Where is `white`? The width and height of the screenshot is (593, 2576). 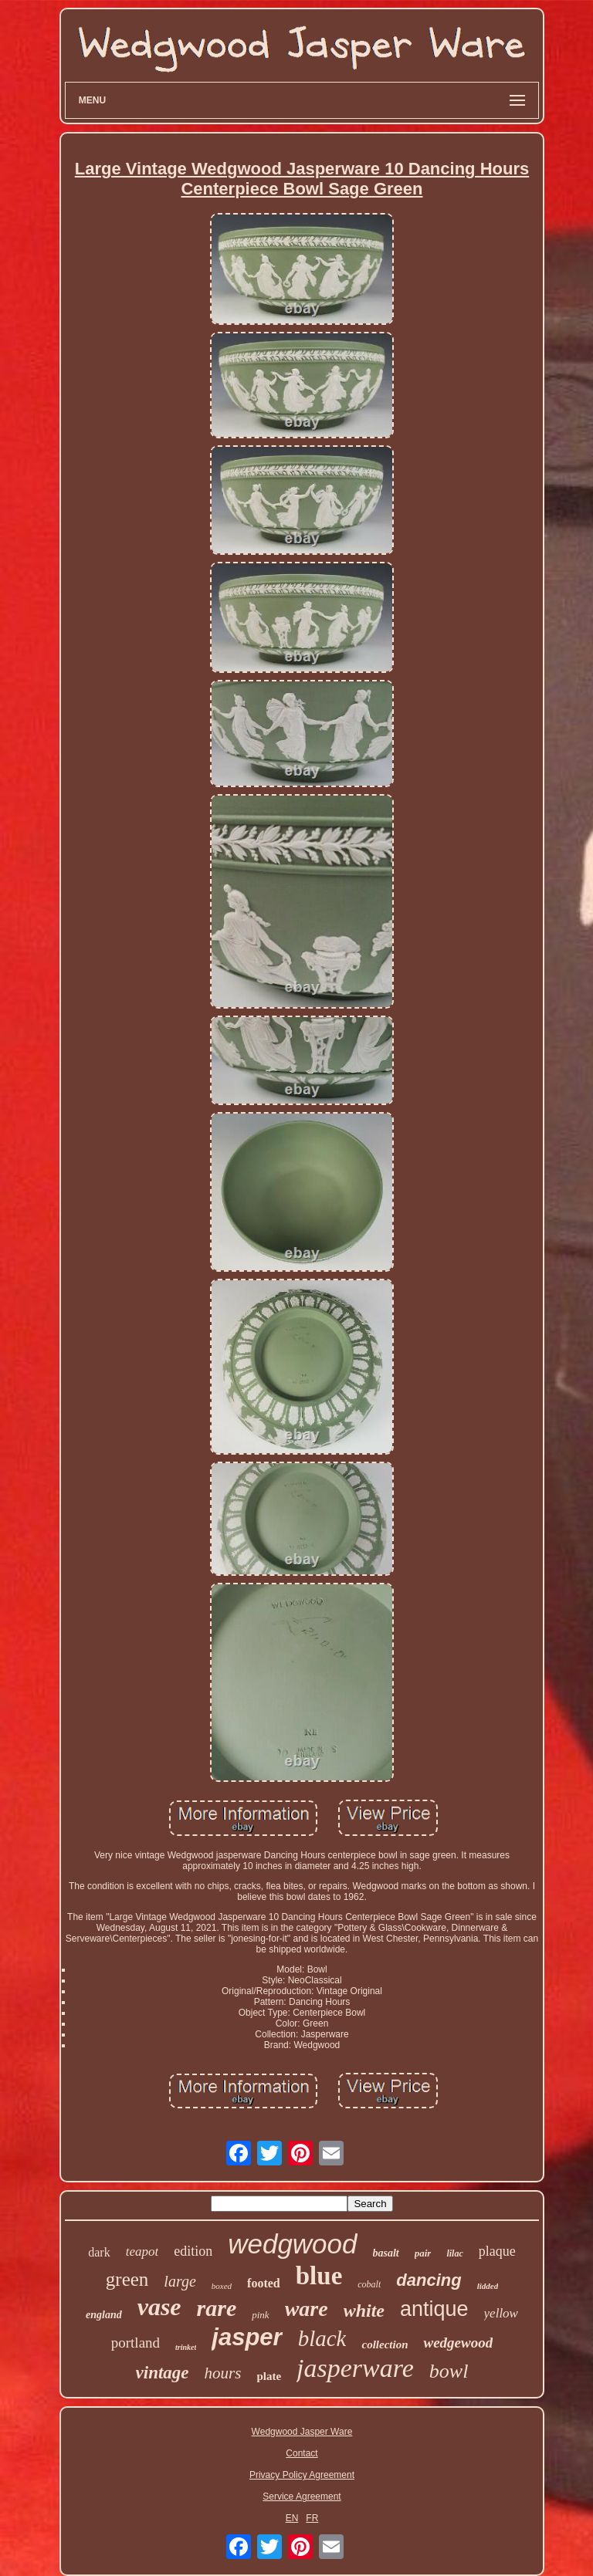
white is located at coordinates (364, 2310).